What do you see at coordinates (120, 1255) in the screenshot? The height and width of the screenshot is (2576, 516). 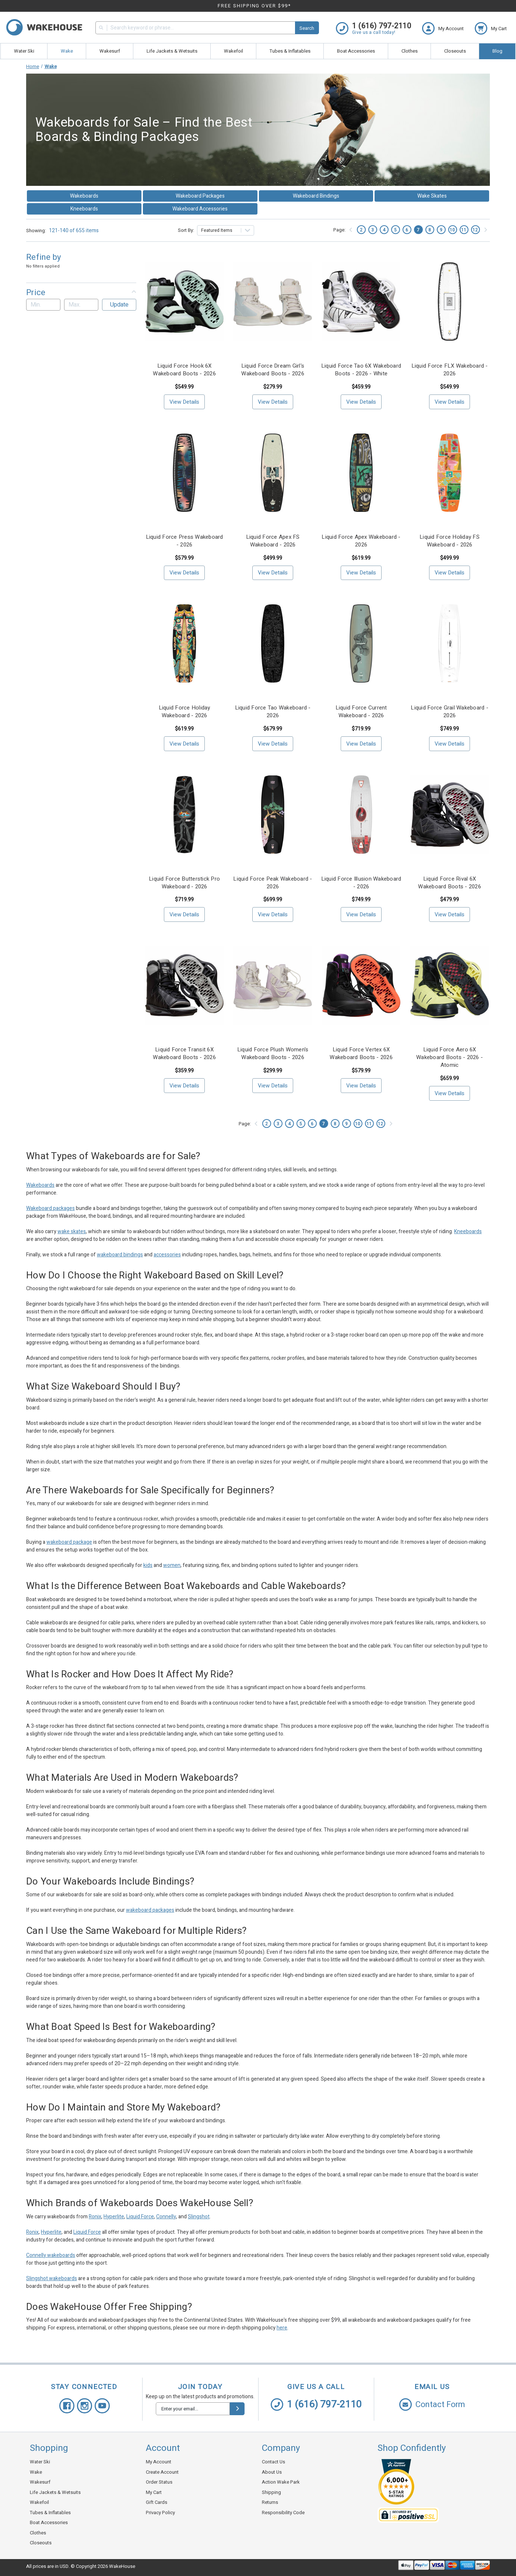 I see `wakeboard bindings` at bounding box center [120, 1255].